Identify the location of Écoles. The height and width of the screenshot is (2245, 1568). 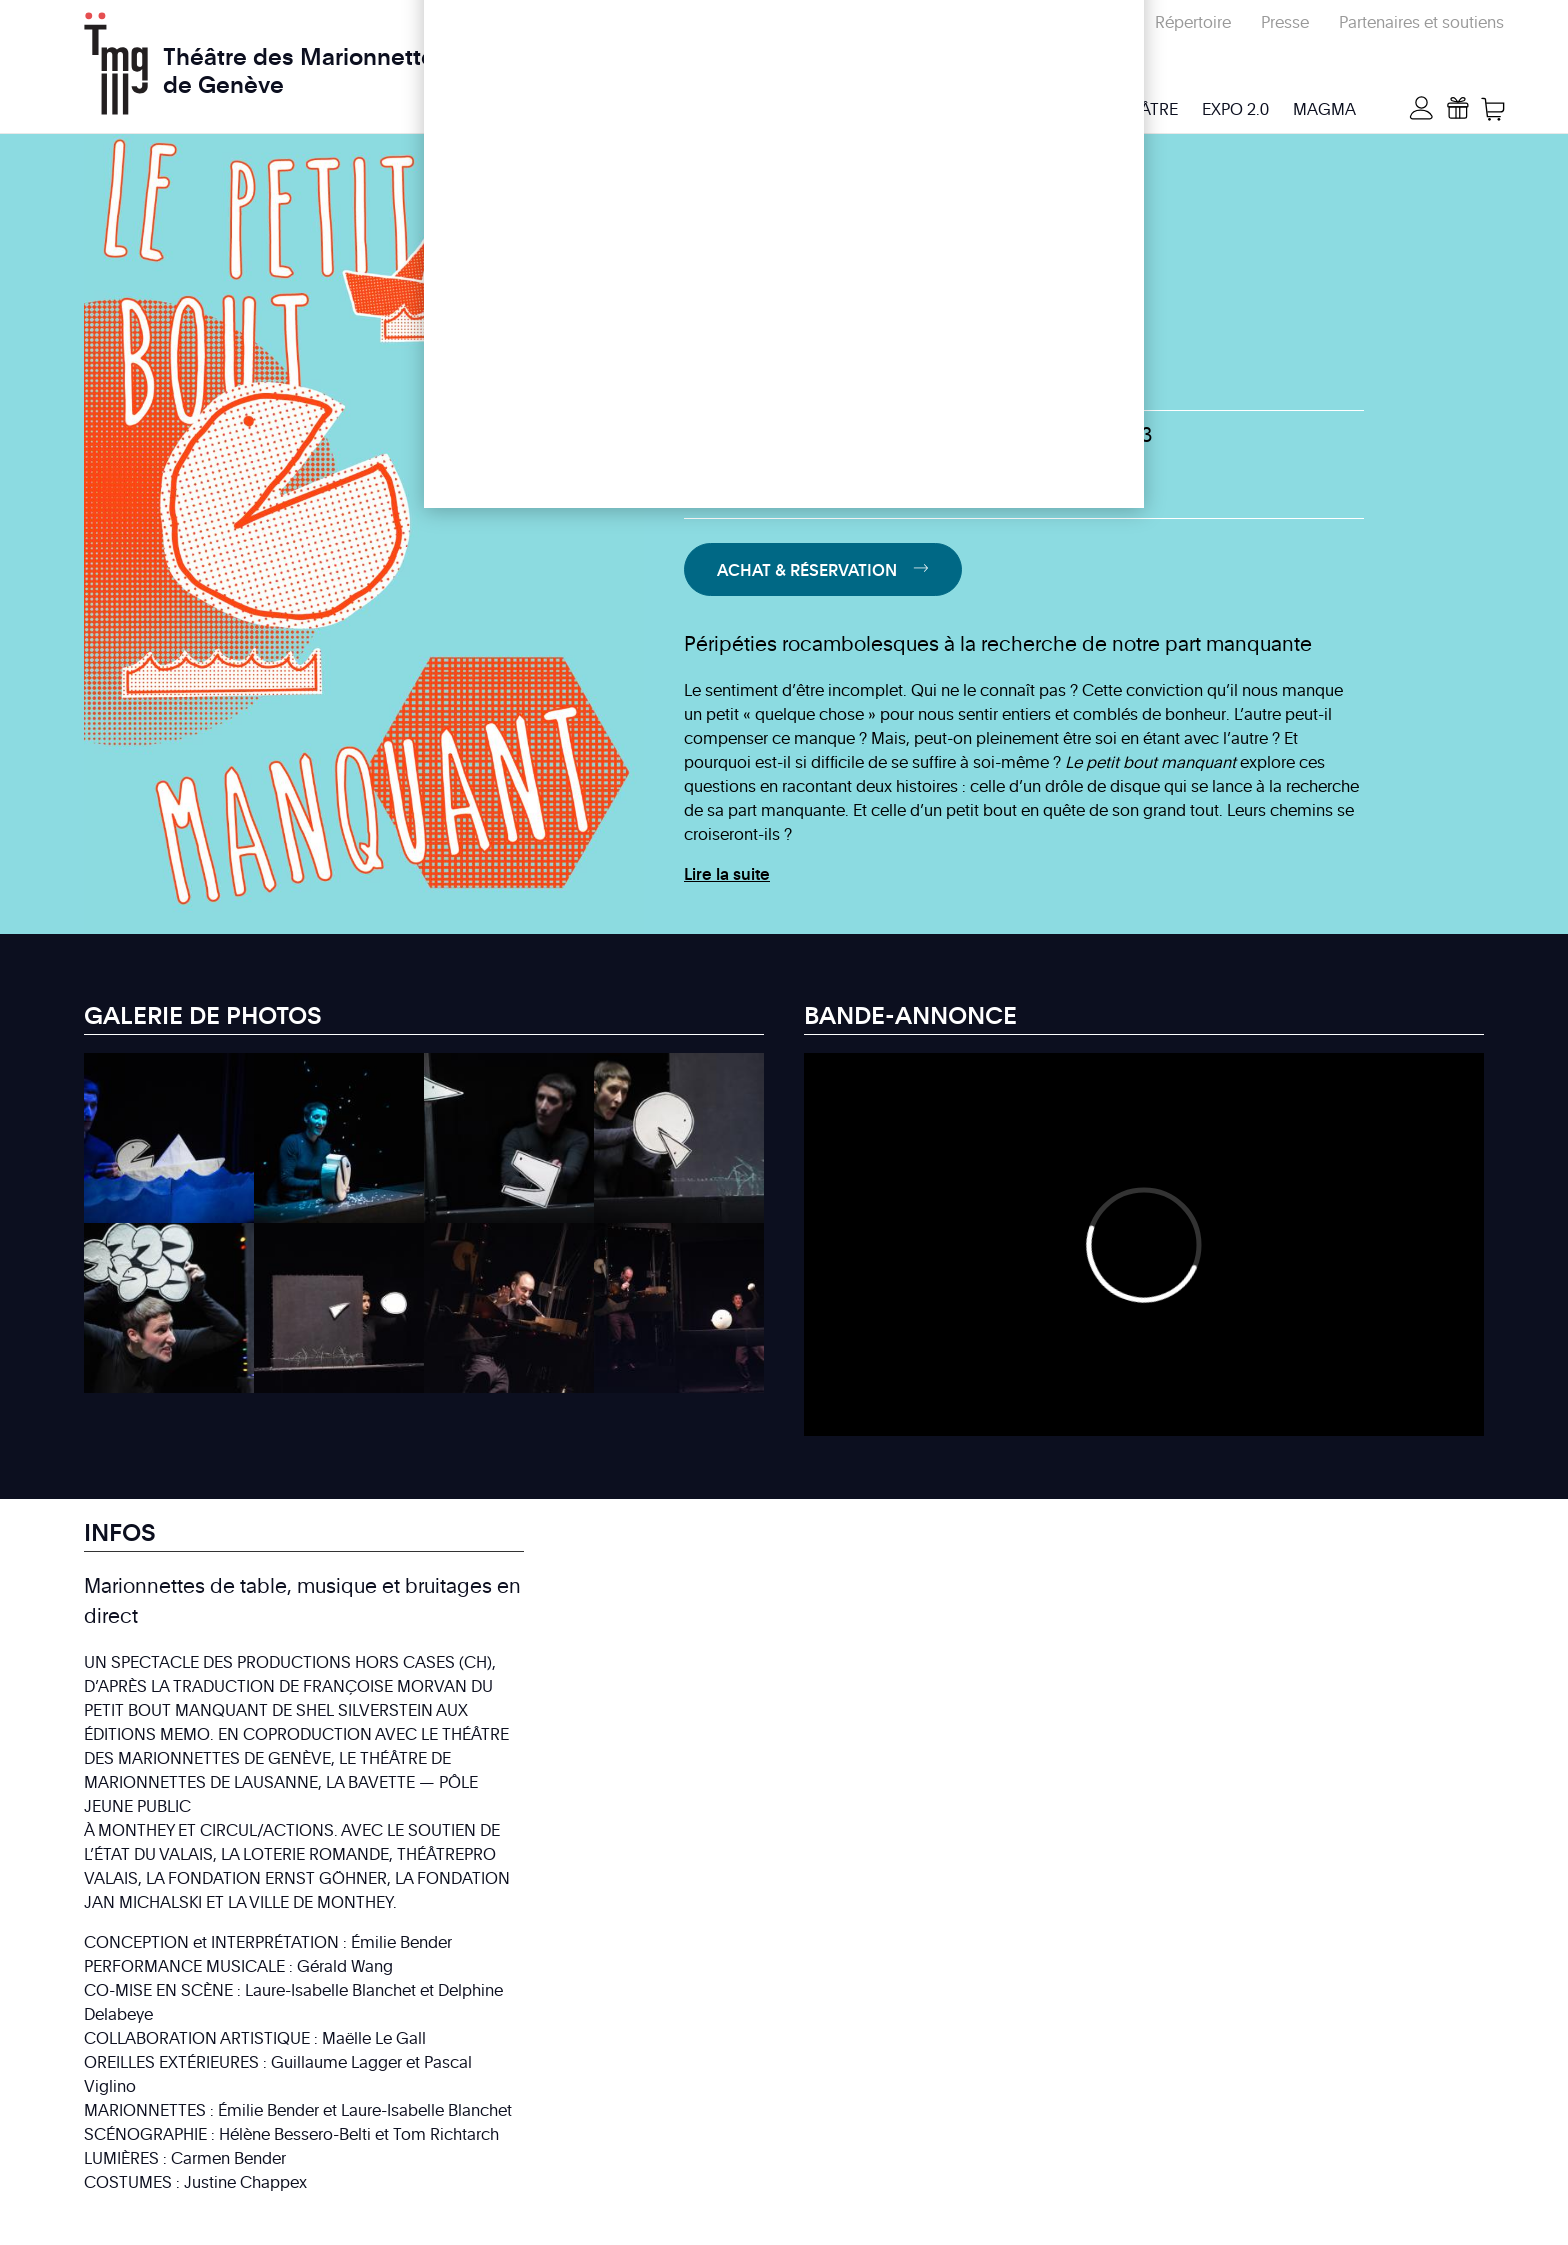
(1100, 22).